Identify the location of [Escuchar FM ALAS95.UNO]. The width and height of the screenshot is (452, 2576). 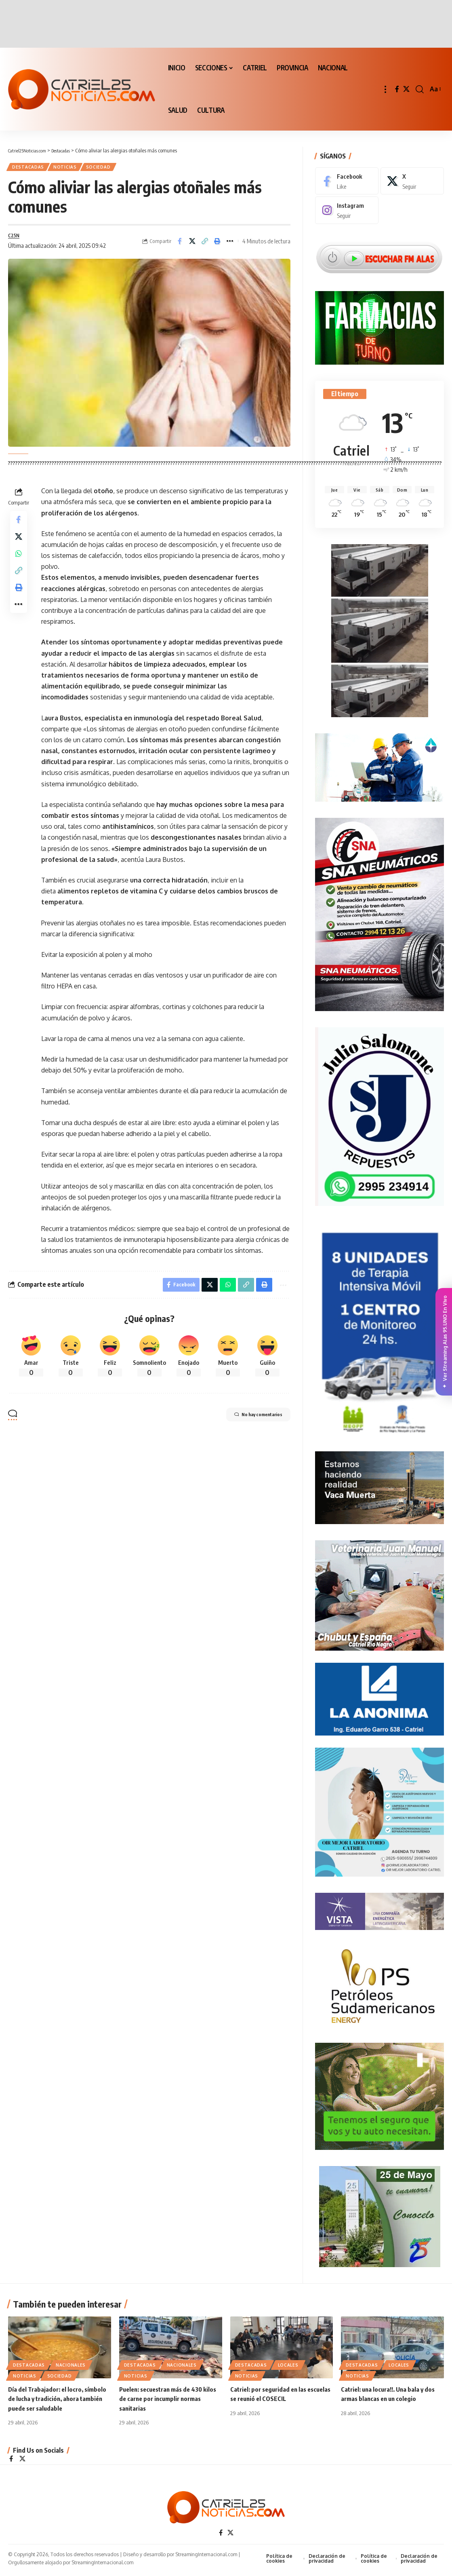
(379, 252).